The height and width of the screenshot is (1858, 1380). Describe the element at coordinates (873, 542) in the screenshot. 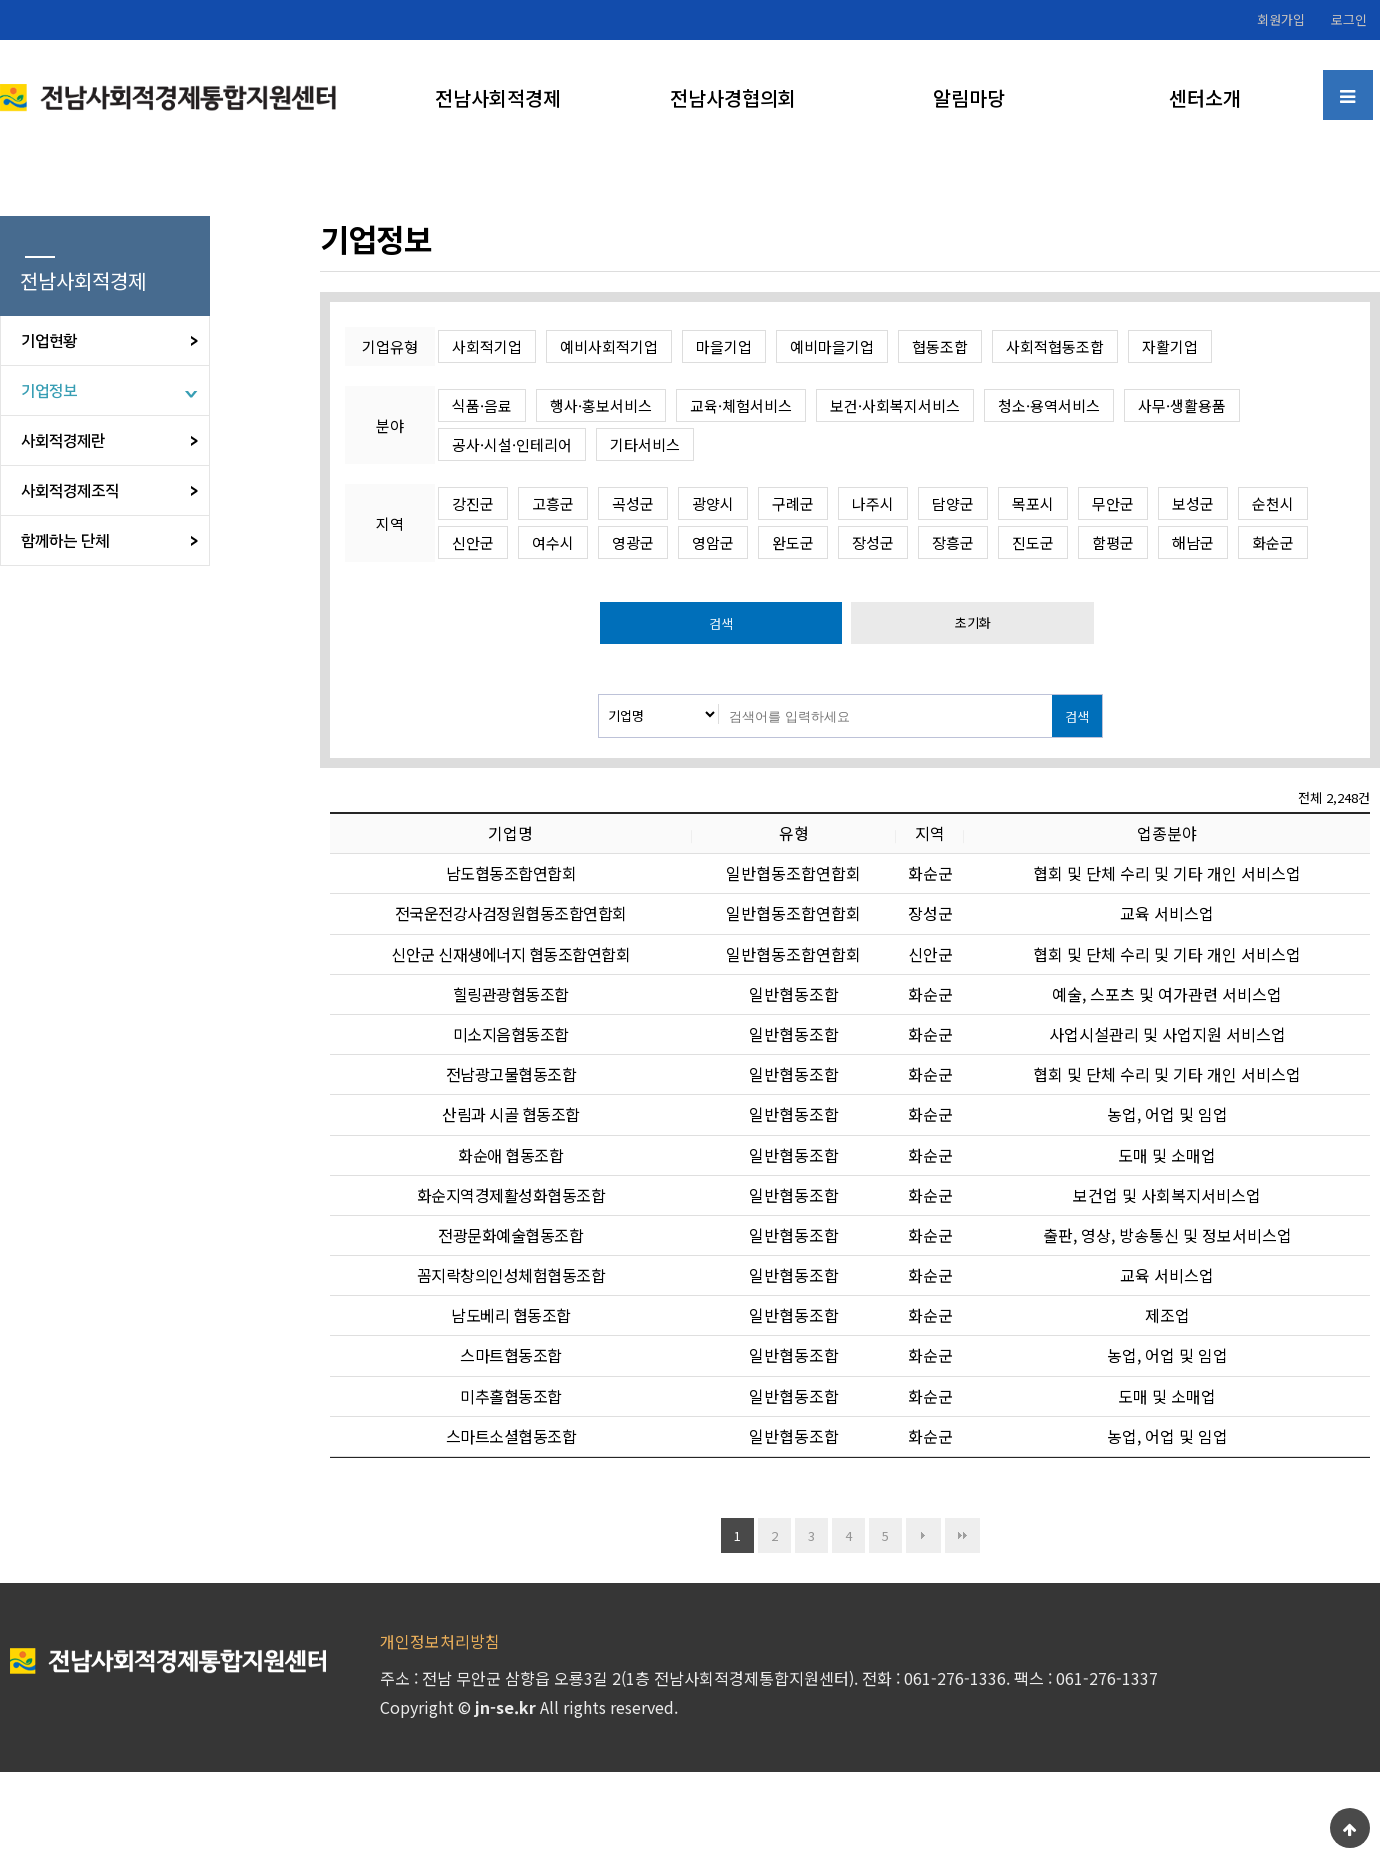

I see `장성군` at that location.